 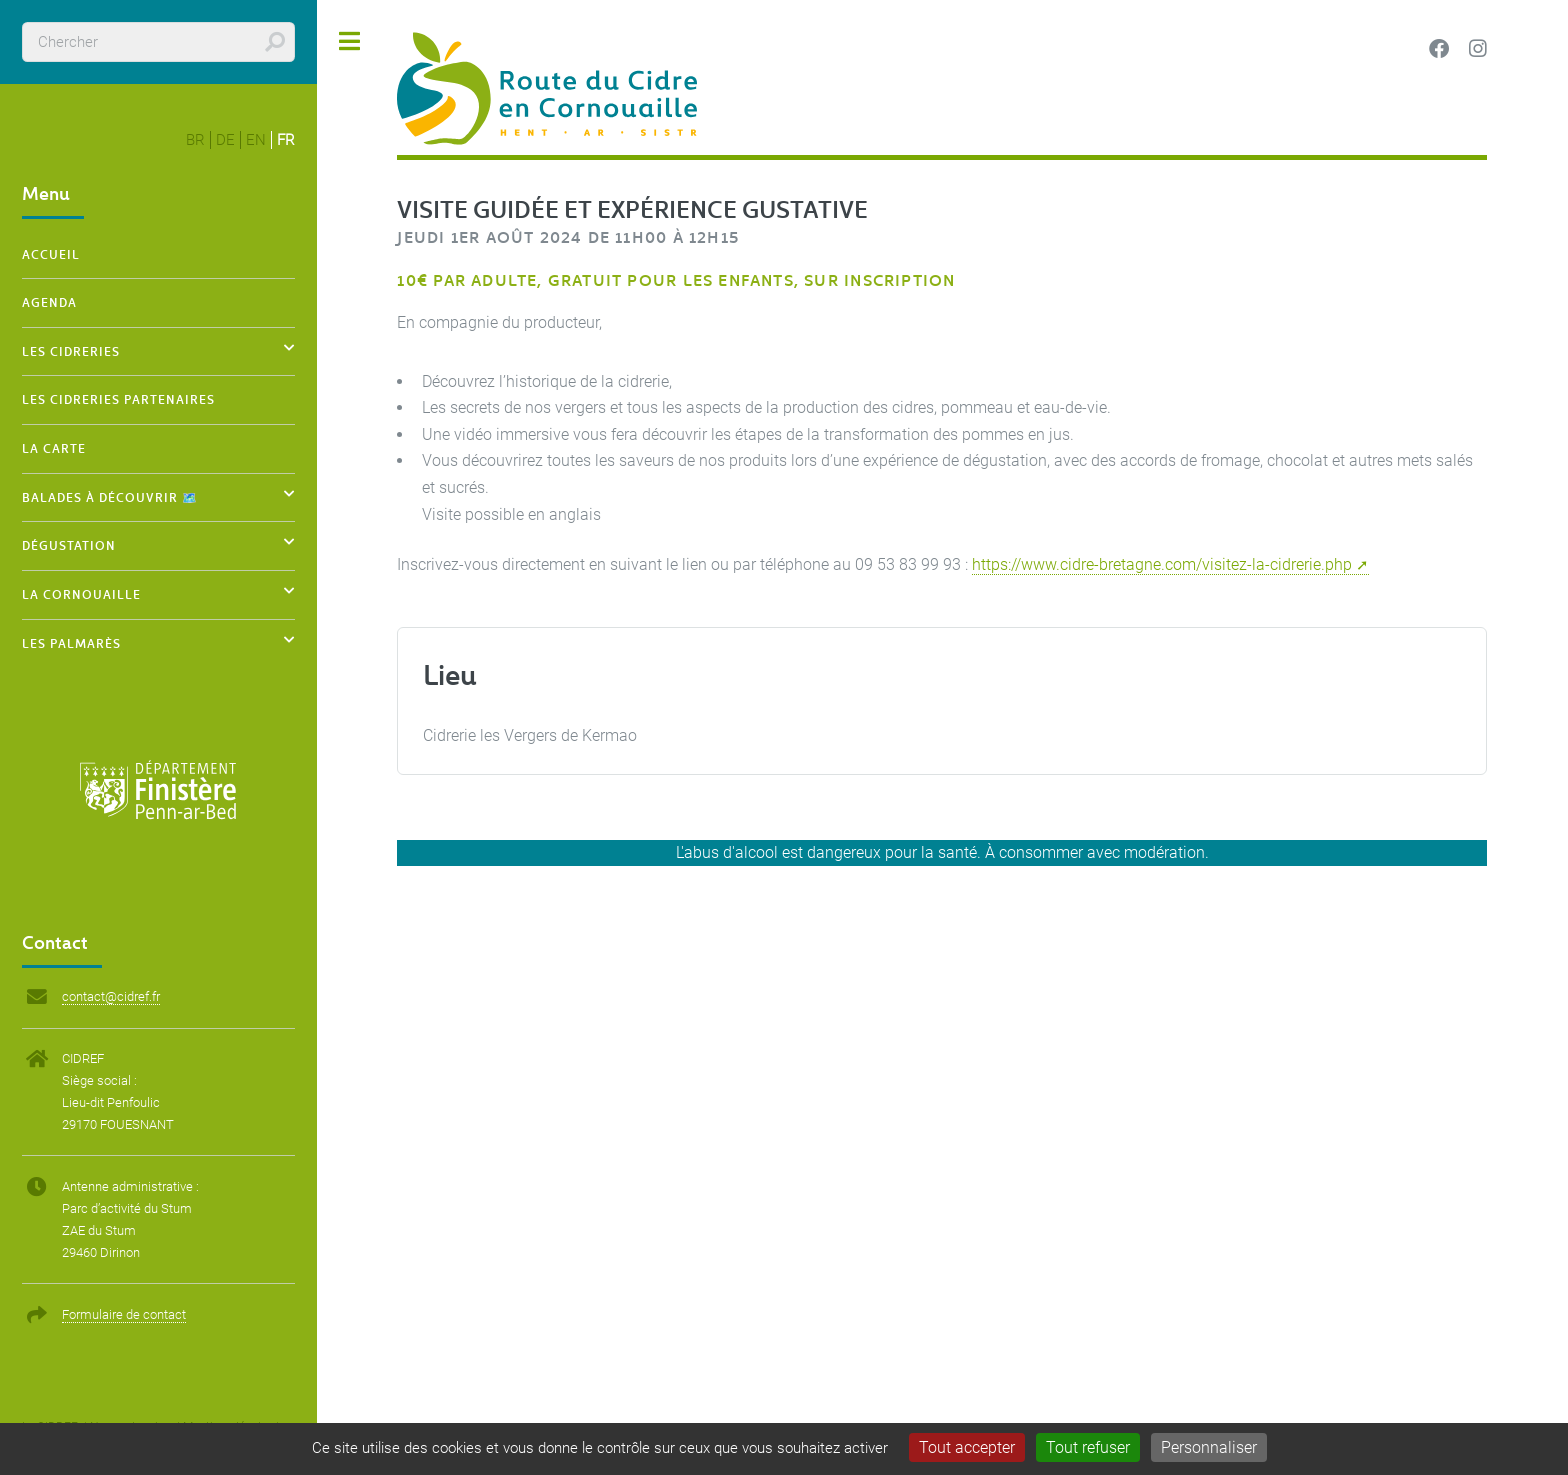 I want to click on Accueil, so click(x=51, y=254).